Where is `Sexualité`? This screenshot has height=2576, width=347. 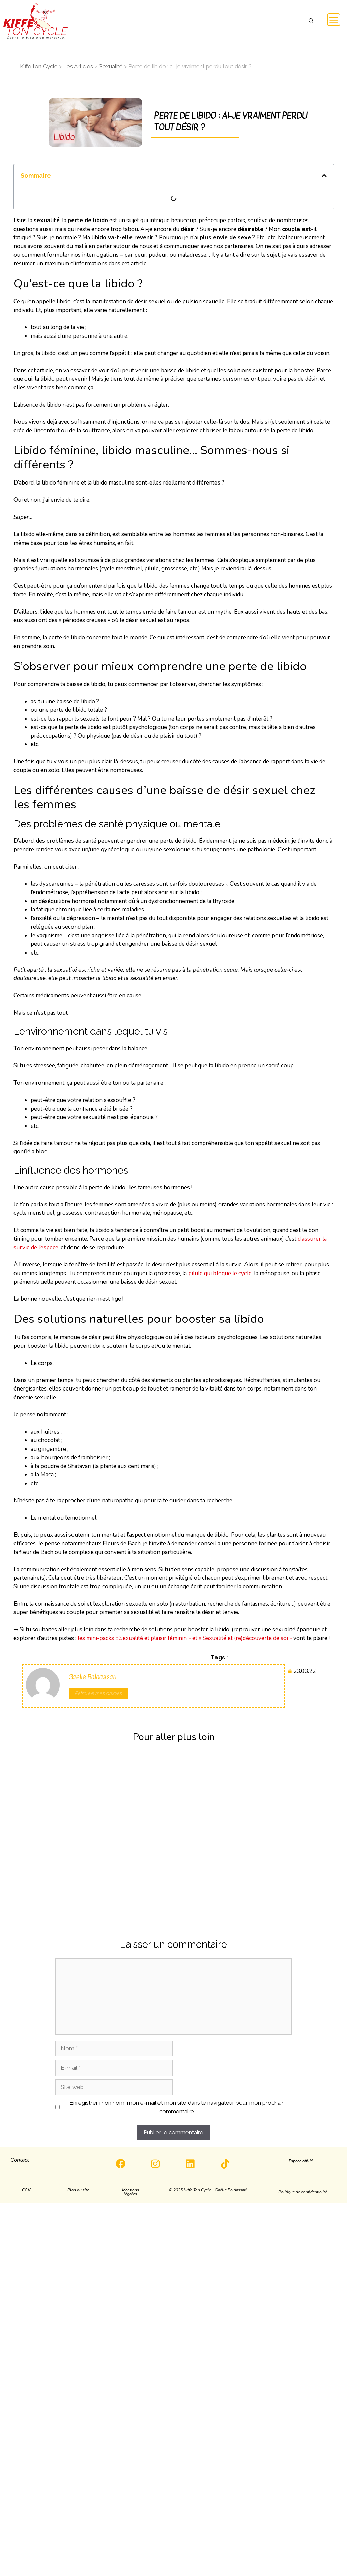 Sexualité is located at coordinates (111, 66).